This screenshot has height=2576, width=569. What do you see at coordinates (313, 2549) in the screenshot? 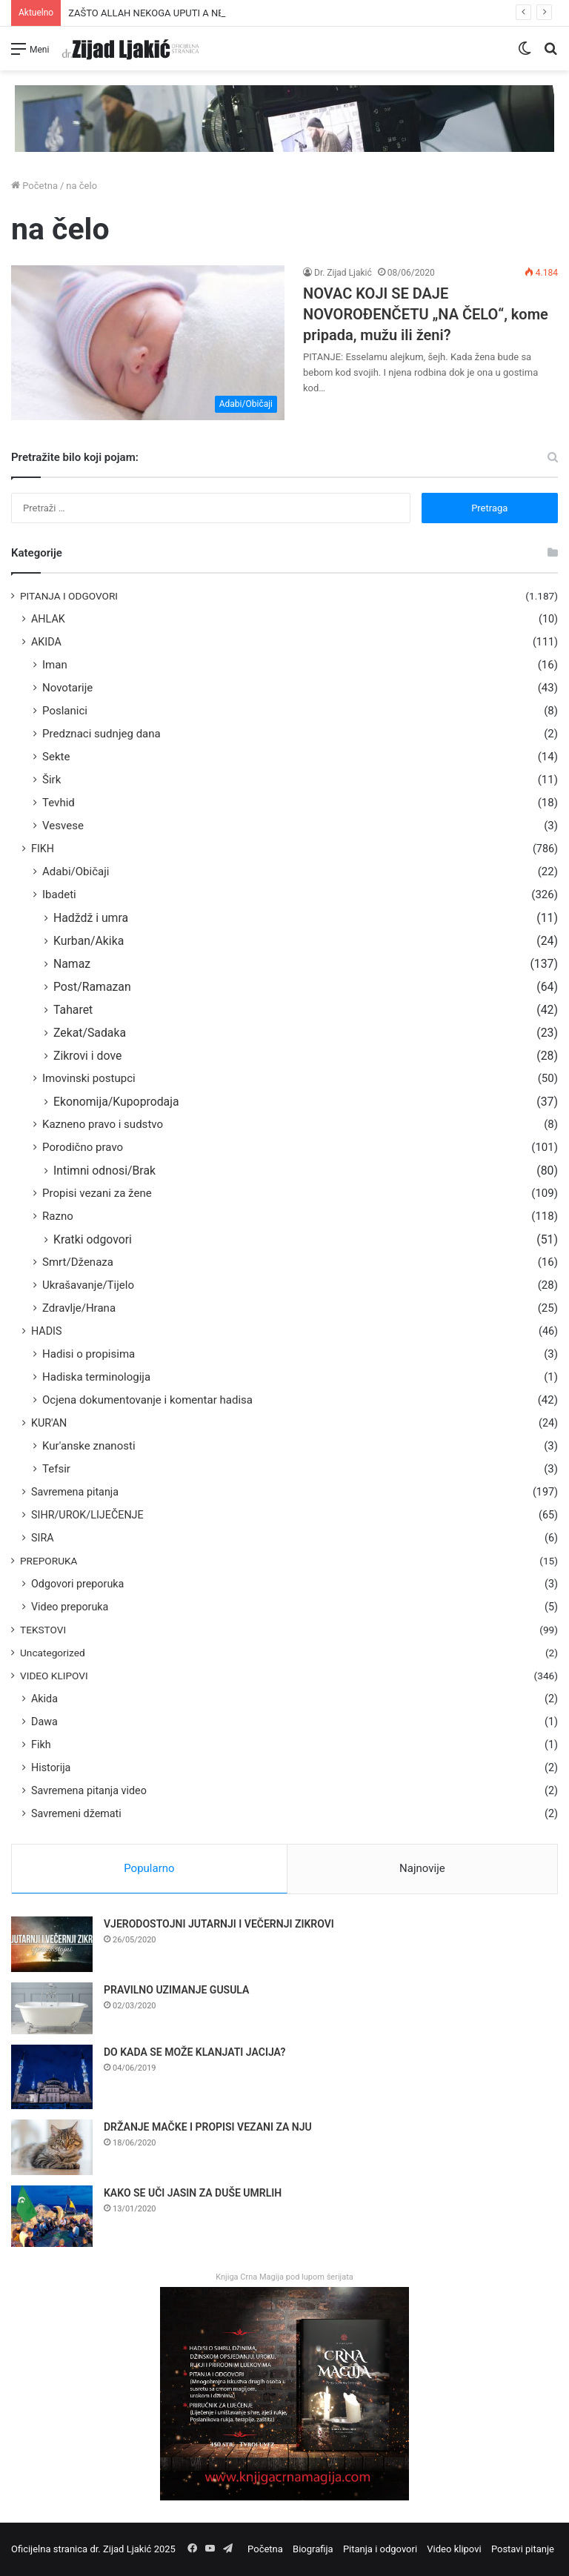
I see `Biografija` at bounding box center [313, 2549].